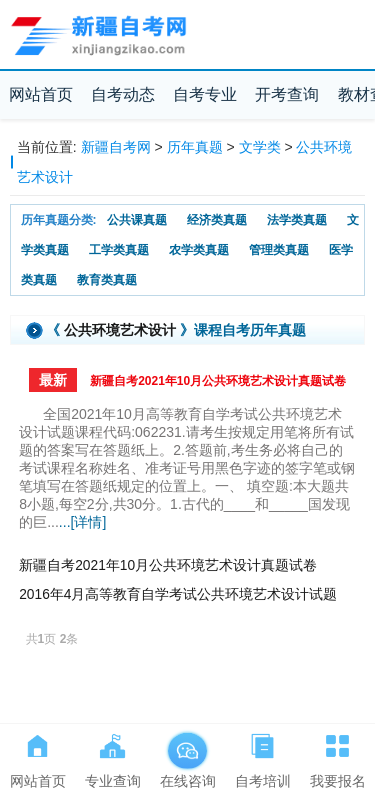  I want to click on ...[详情], so click(82, 522).